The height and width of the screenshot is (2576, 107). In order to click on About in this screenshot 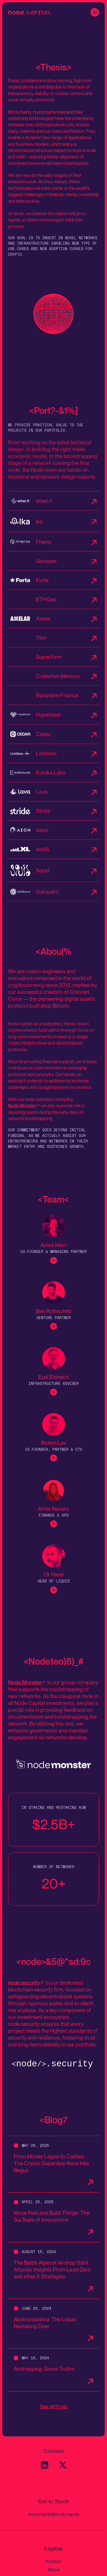, I will do `click(53, 2569)`.